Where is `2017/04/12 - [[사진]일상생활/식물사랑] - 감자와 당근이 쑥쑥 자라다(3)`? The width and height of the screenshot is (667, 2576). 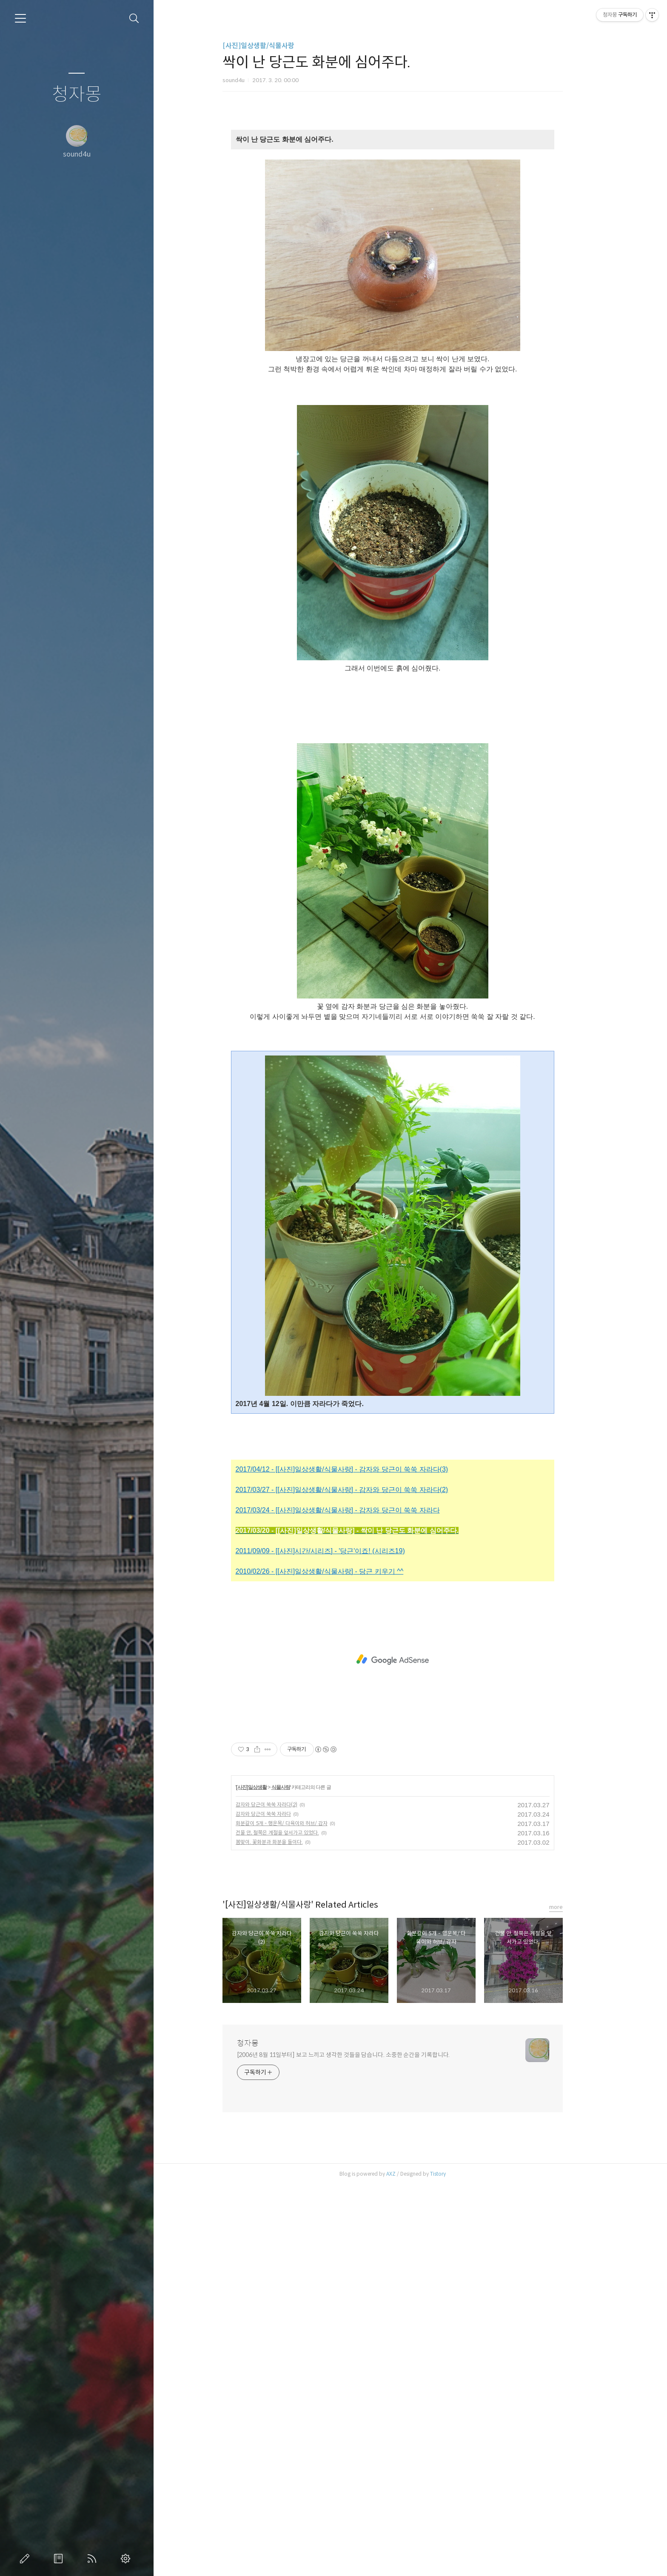 2017/04/12 - [[사진]일상생활/식물사랑] - 감자와 당근이 쑥쑥 자라다(3) is located at coordinates (359, 1860).